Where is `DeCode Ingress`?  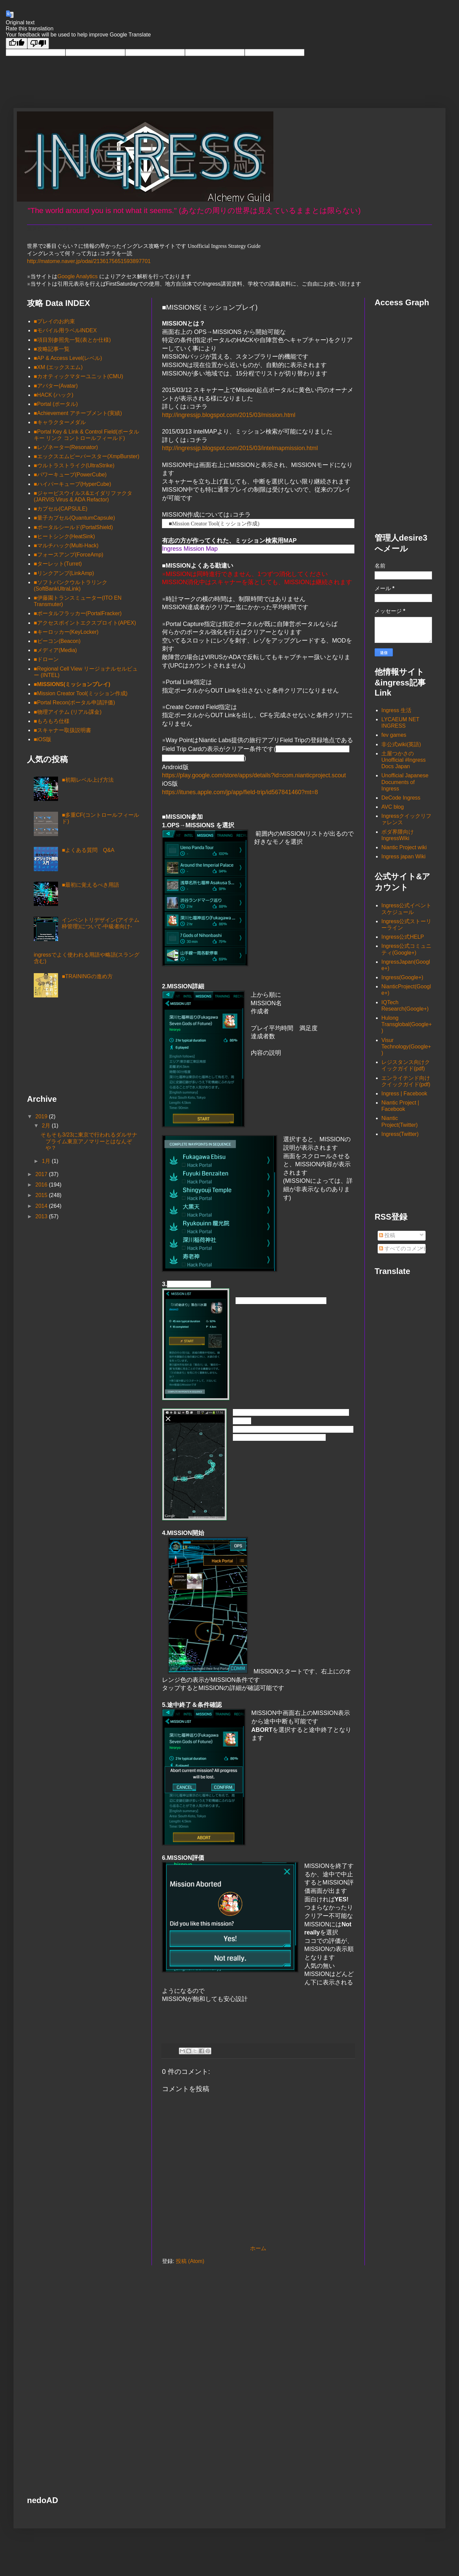 DeCode Ingress is located at coordinates (401, 798).